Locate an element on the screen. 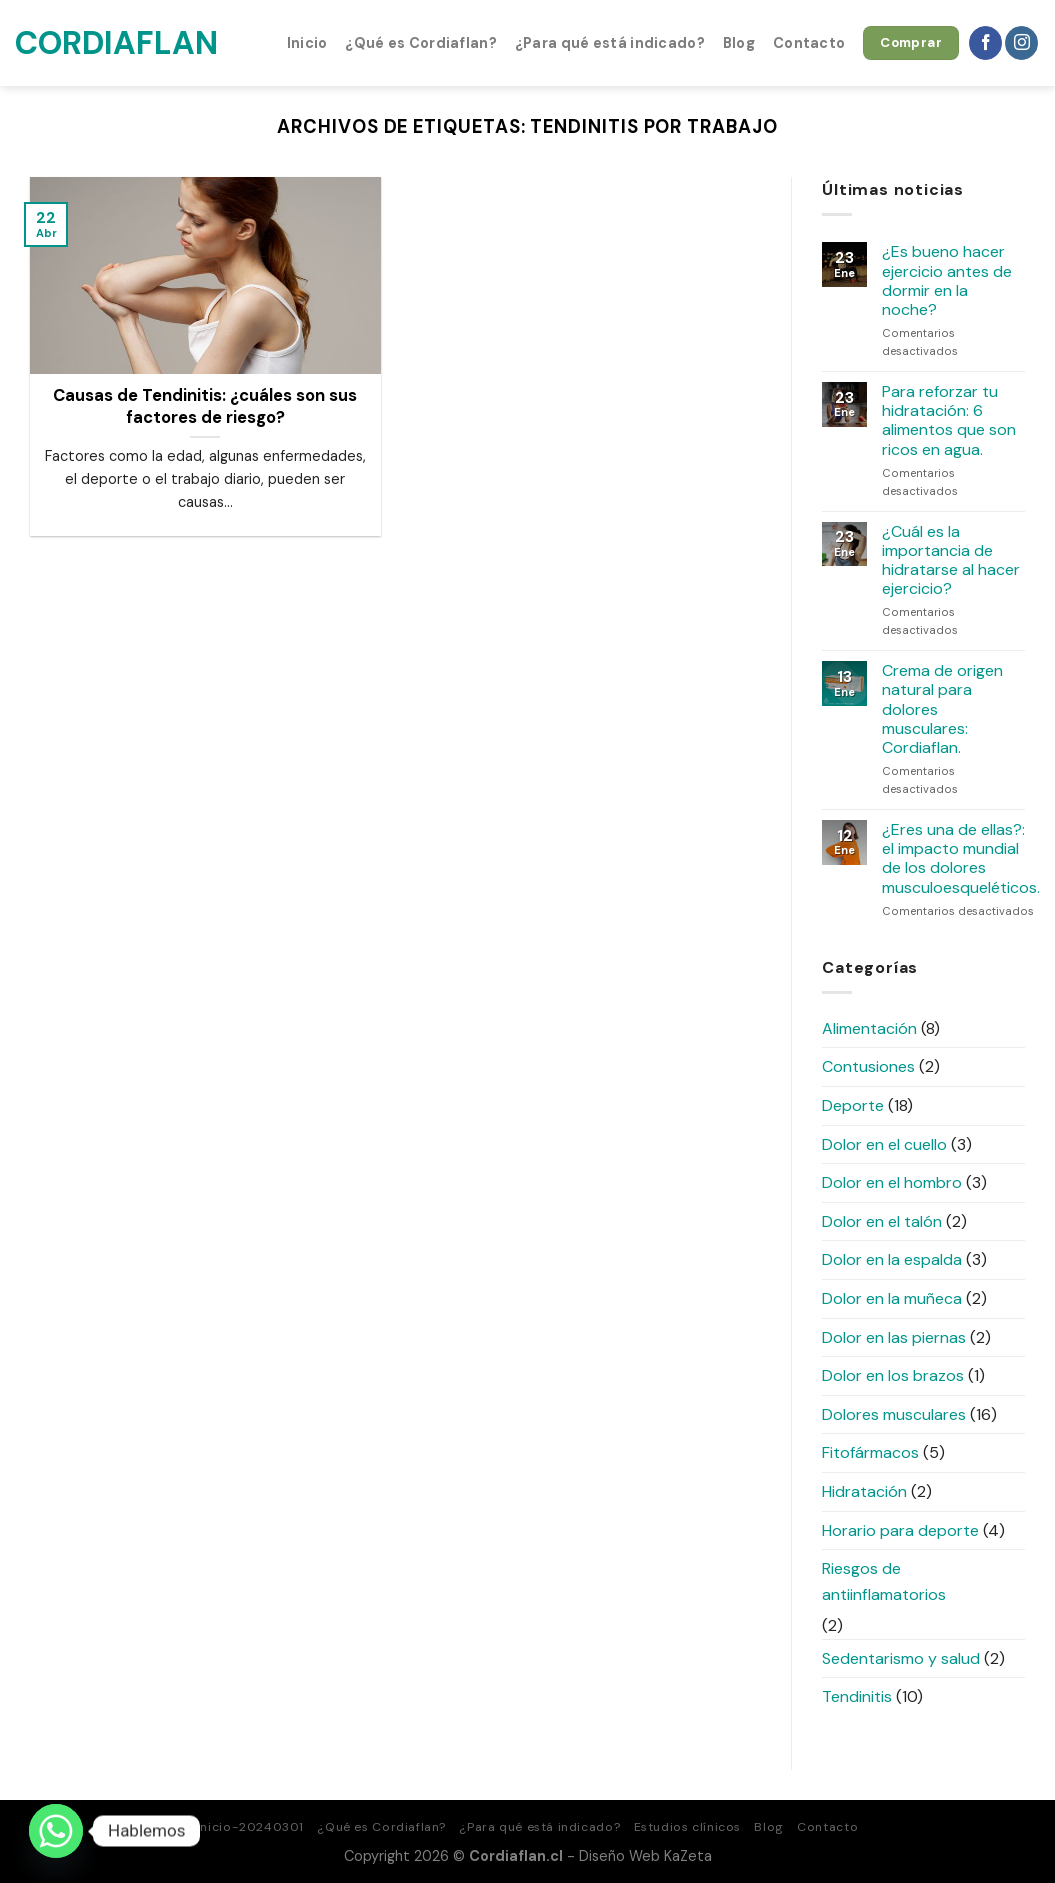 The image size is (1055, 1883). Horario para deporte is located at coordinates (900, 1530).